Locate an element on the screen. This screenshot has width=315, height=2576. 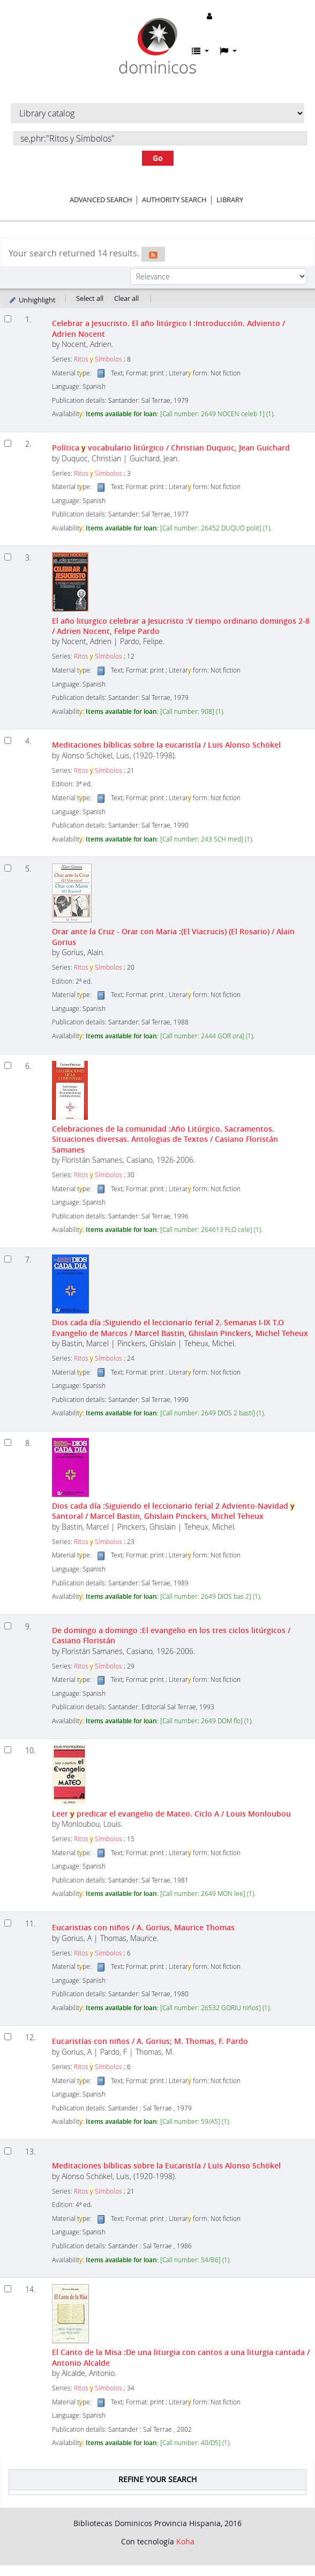
Clear all is located at coordinates (126, 298).